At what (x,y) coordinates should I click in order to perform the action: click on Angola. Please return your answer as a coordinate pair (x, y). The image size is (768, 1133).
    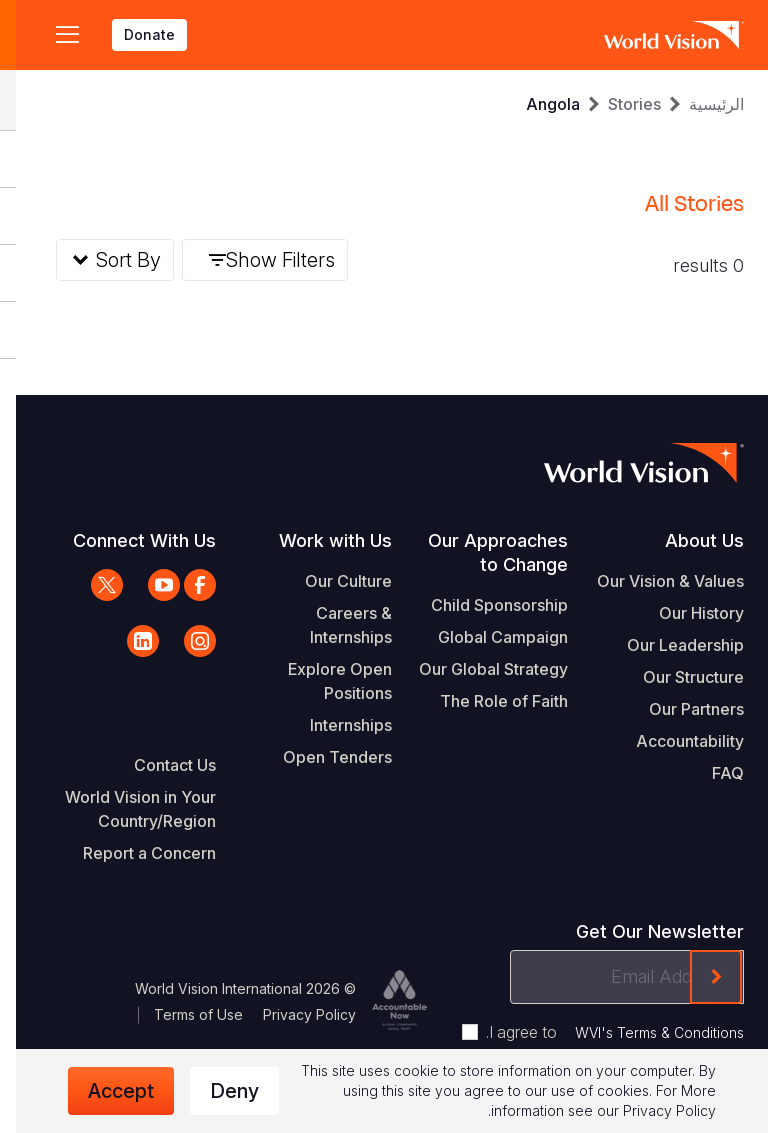
    Looking at the image, I should click on (537, 104).